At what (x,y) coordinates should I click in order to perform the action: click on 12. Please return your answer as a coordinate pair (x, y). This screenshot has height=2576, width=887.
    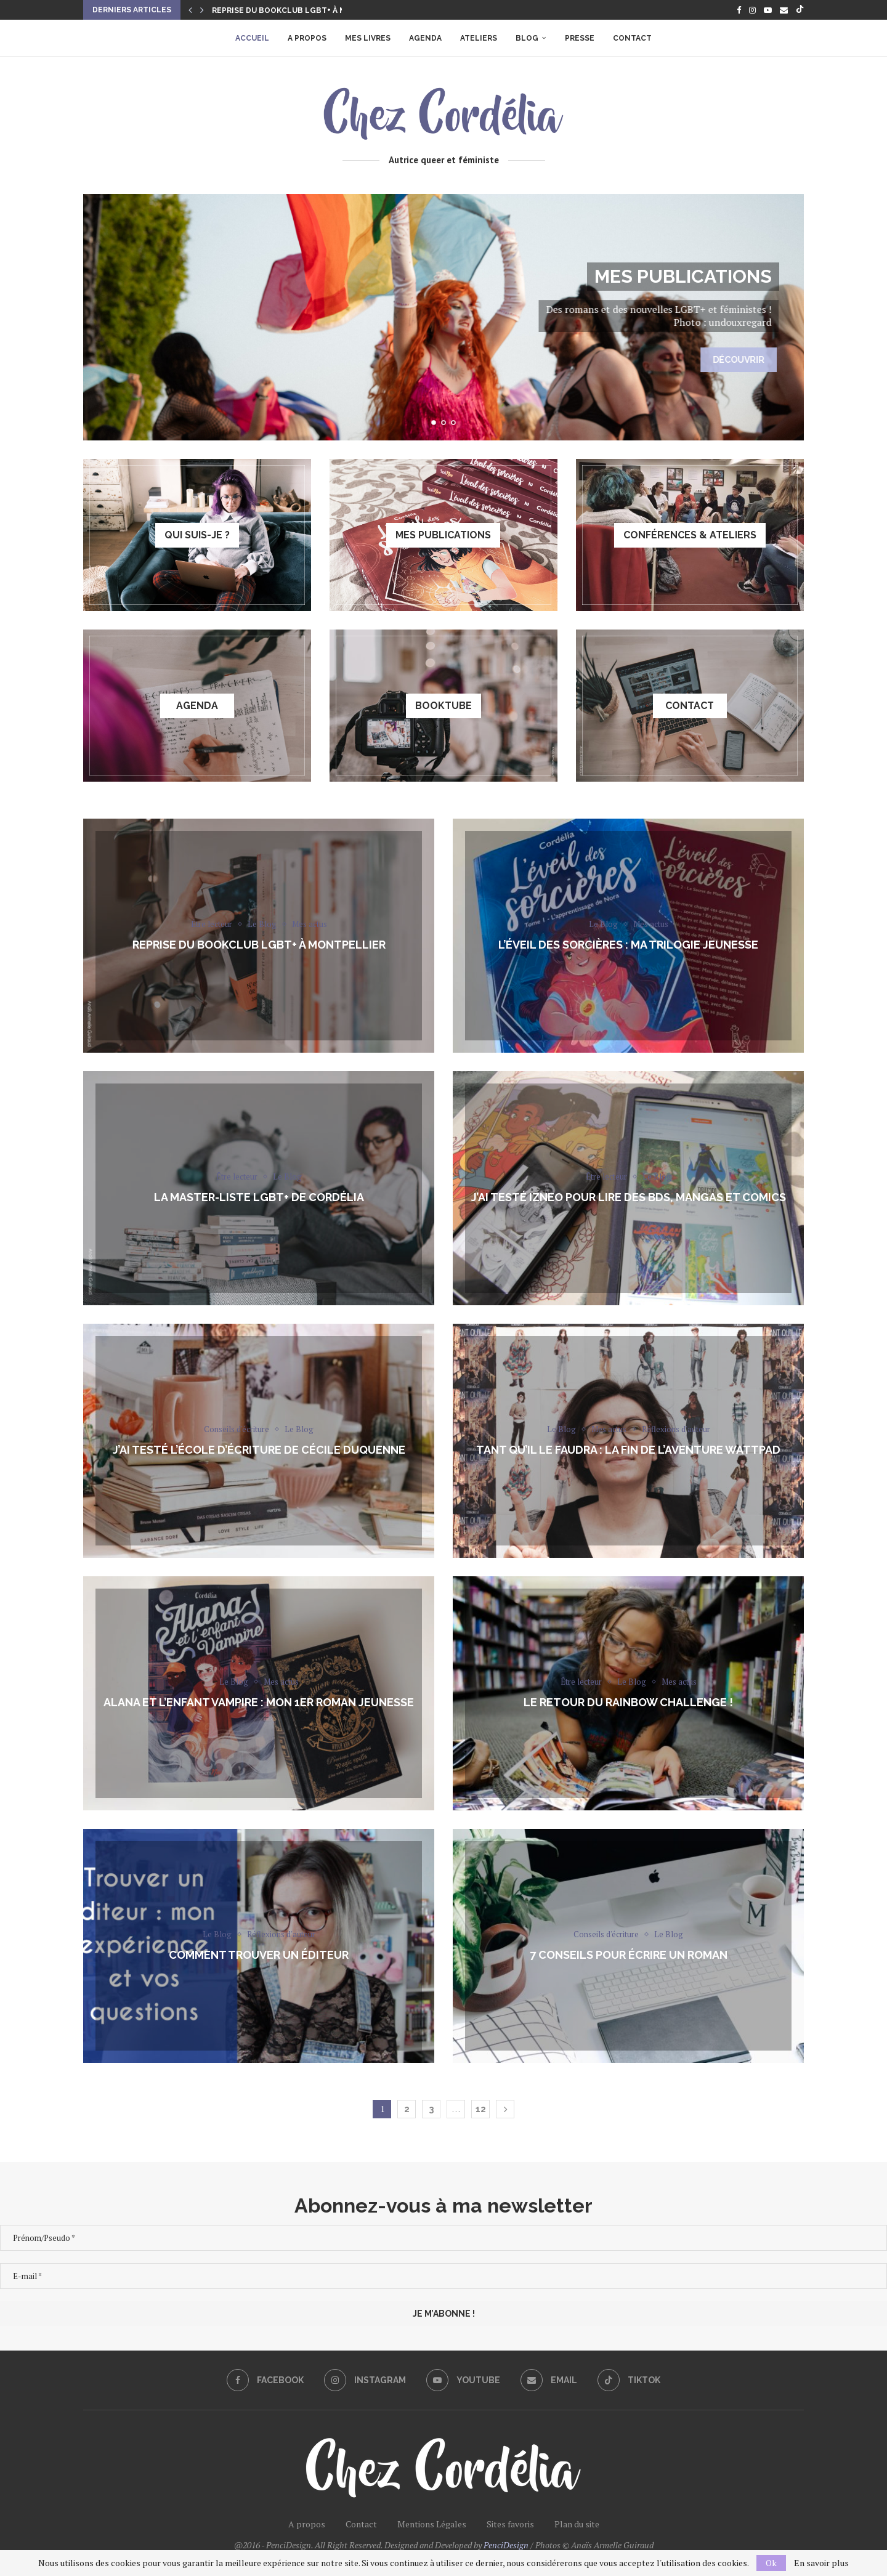
    Looking at the image, I should click on (481, 2109).